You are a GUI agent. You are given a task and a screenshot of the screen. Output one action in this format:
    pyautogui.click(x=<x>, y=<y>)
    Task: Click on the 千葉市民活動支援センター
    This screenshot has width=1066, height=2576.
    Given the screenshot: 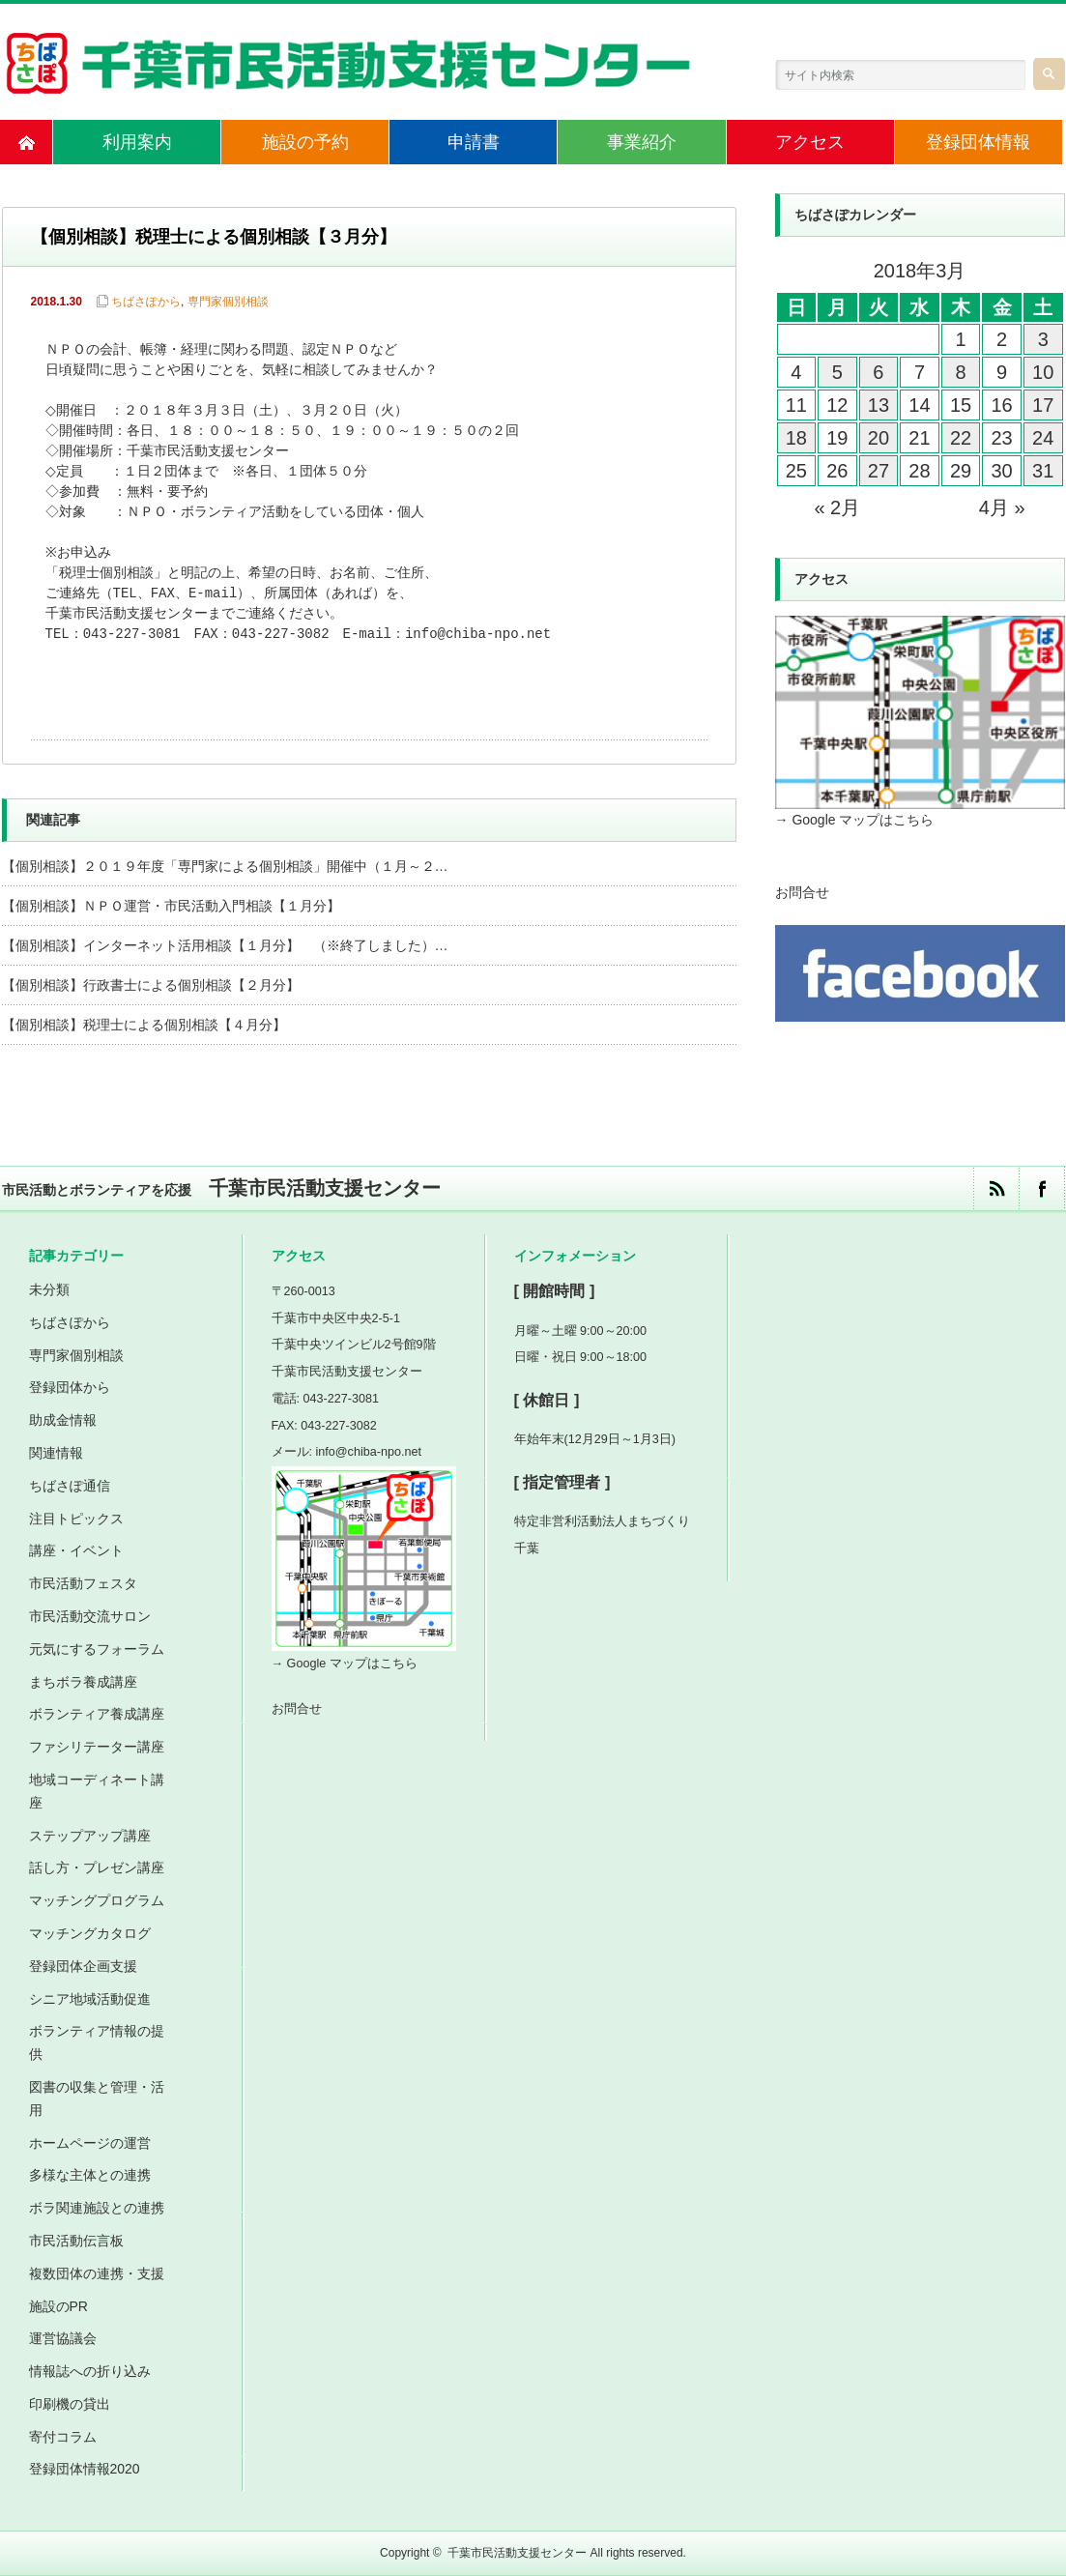 What is the action you would take?
    pyautogui.click(x=517, y=2553)
    